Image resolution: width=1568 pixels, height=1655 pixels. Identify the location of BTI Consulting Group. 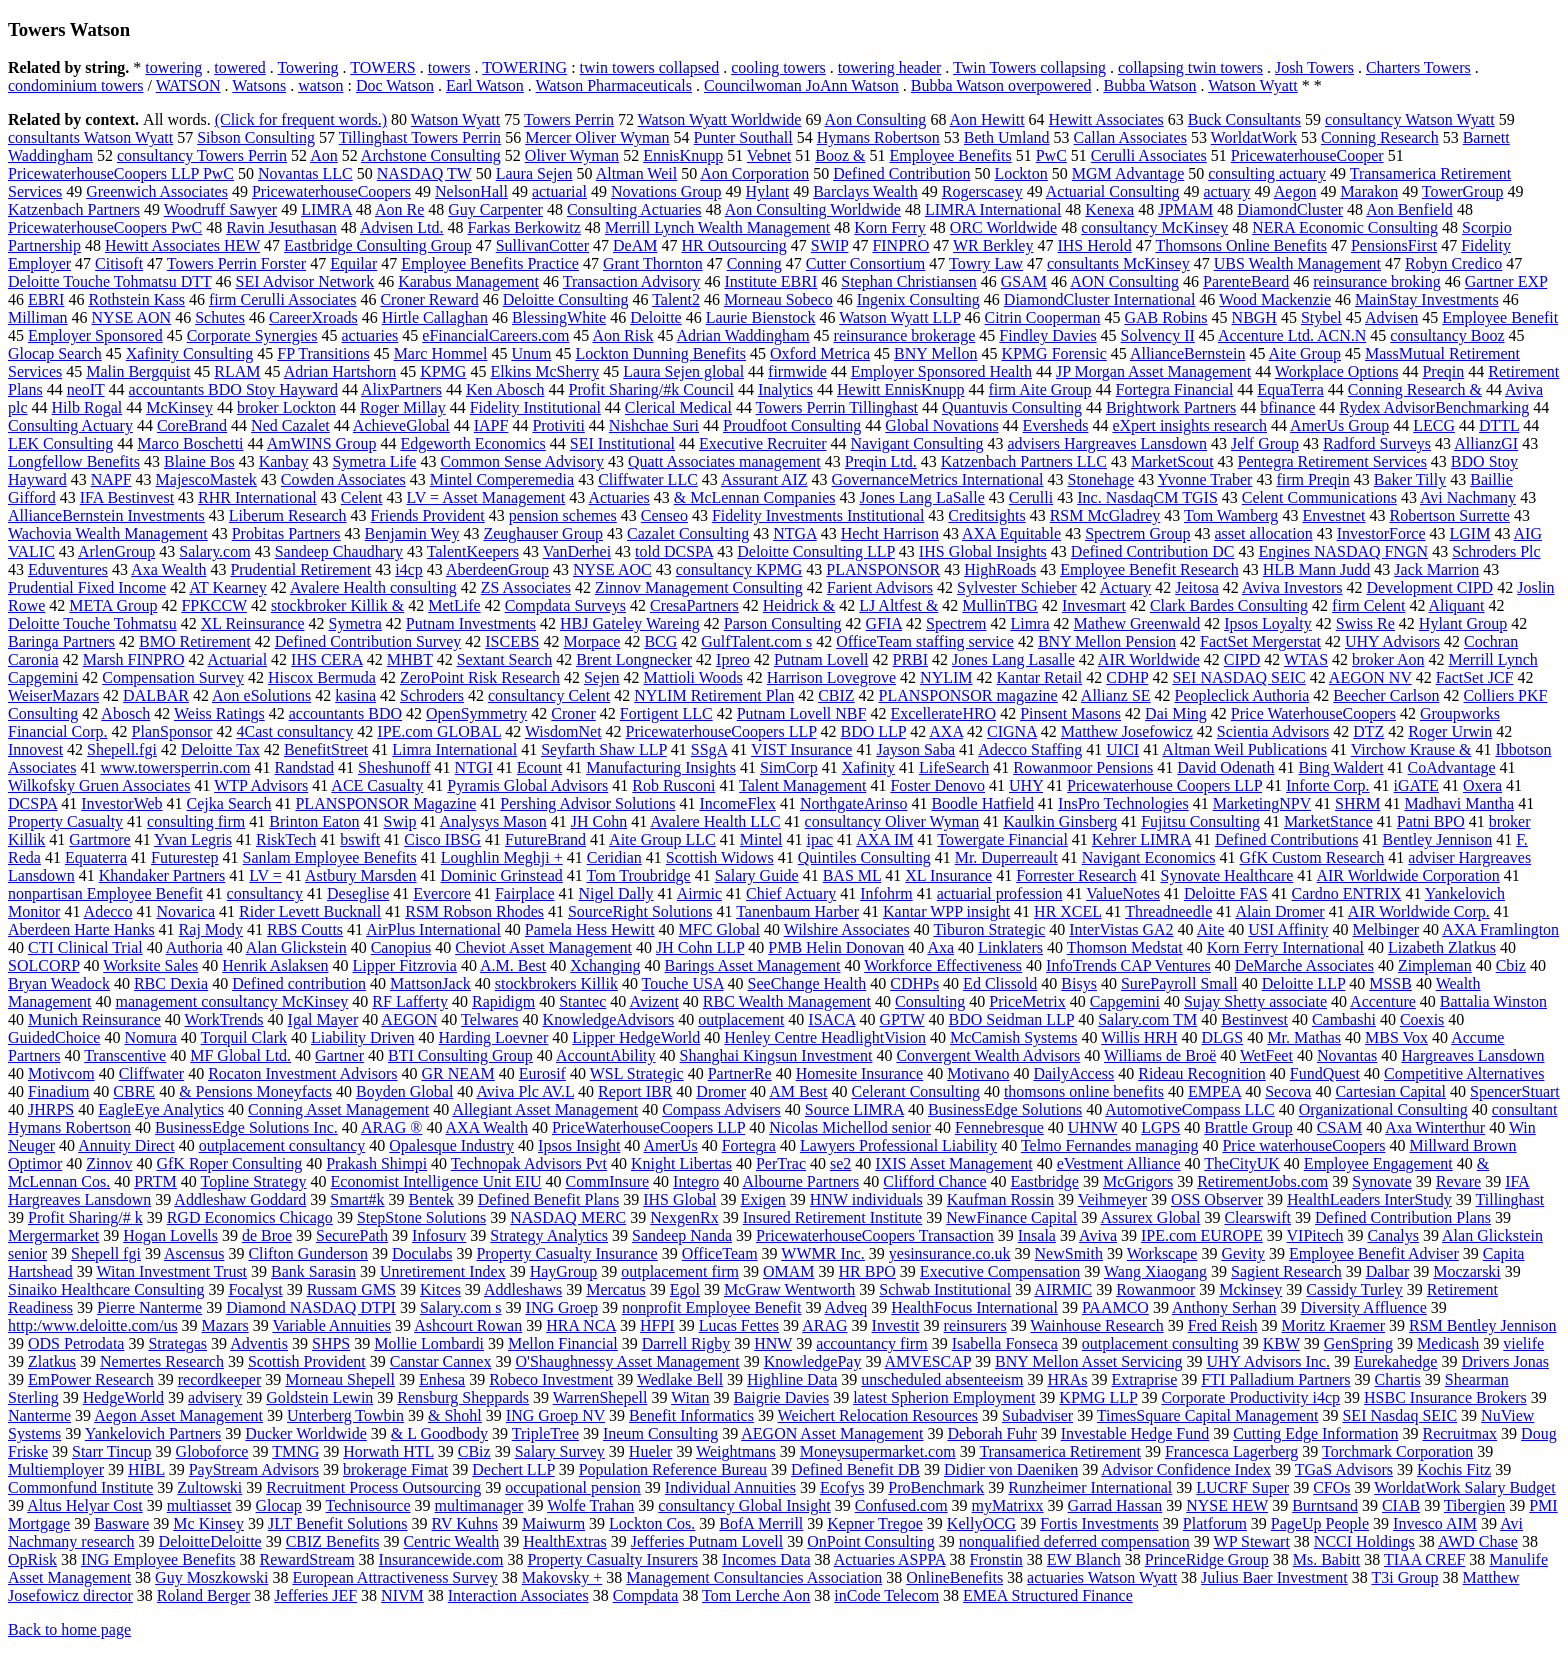
(460, 1055).